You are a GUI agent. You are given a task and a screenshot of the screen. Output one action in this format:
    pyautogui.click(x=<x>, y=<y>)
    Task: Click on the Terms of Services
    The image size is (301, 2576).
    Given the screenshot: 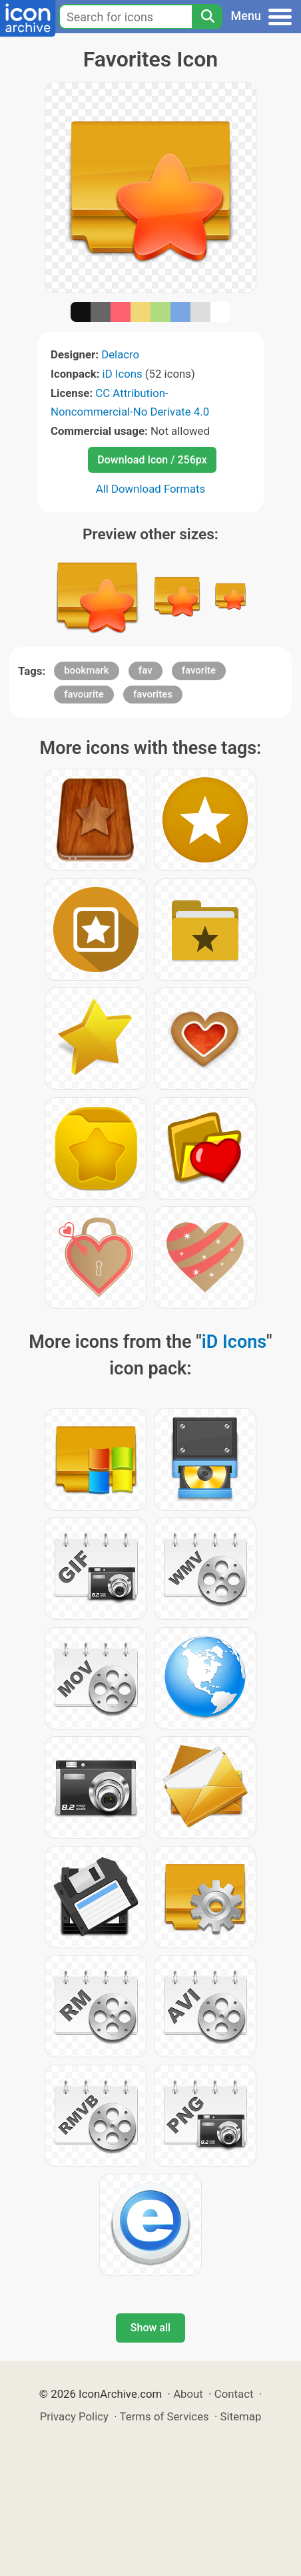 What is the action you would take?
    pyautogui.click(x=164, y=2416)
    